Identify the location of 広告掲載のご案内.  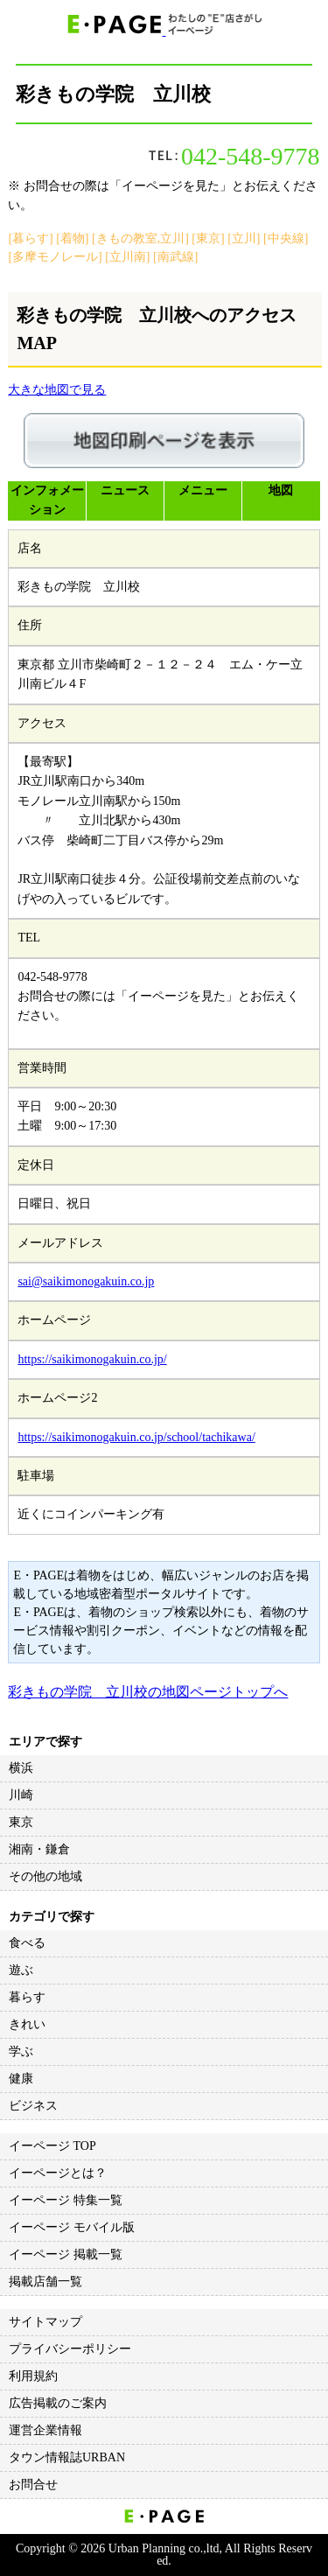
(58, 2403).